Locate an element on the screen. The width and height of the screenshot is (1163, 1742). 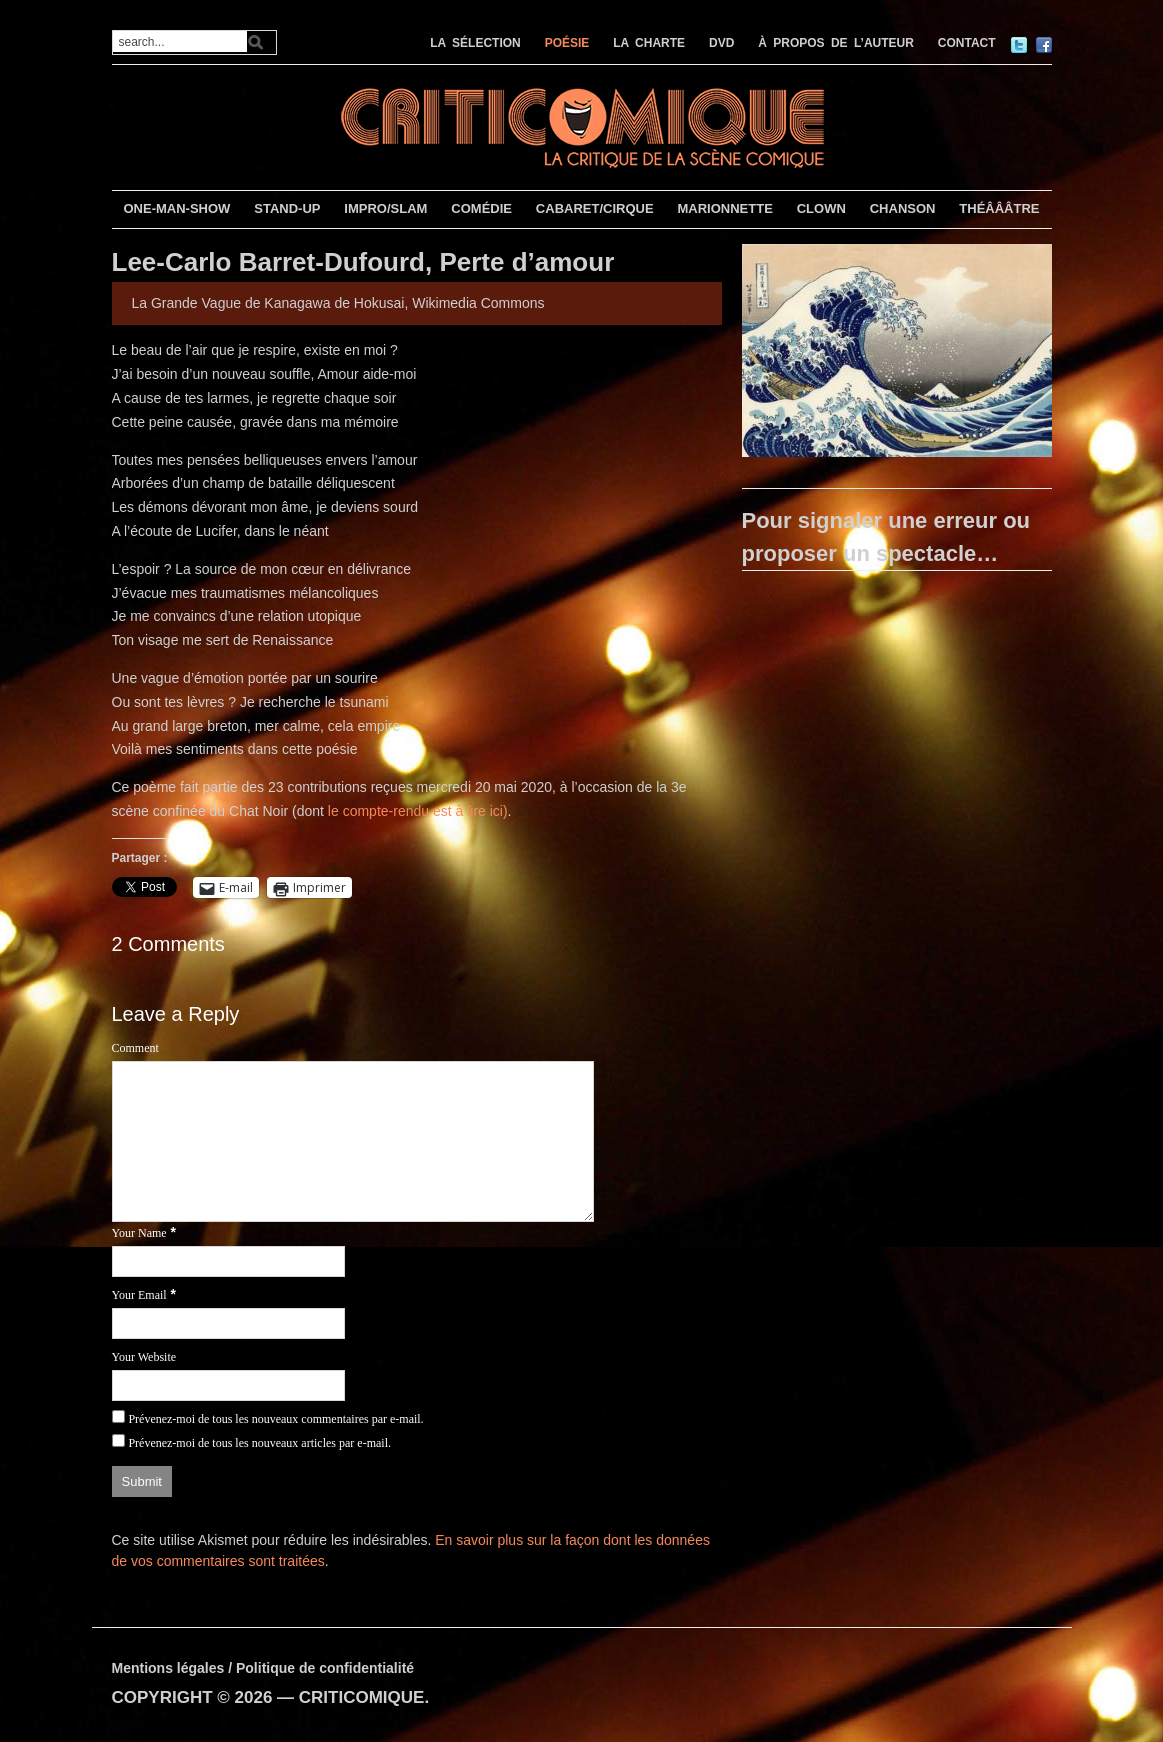
Your Website is located at coordinates (144, 1357).